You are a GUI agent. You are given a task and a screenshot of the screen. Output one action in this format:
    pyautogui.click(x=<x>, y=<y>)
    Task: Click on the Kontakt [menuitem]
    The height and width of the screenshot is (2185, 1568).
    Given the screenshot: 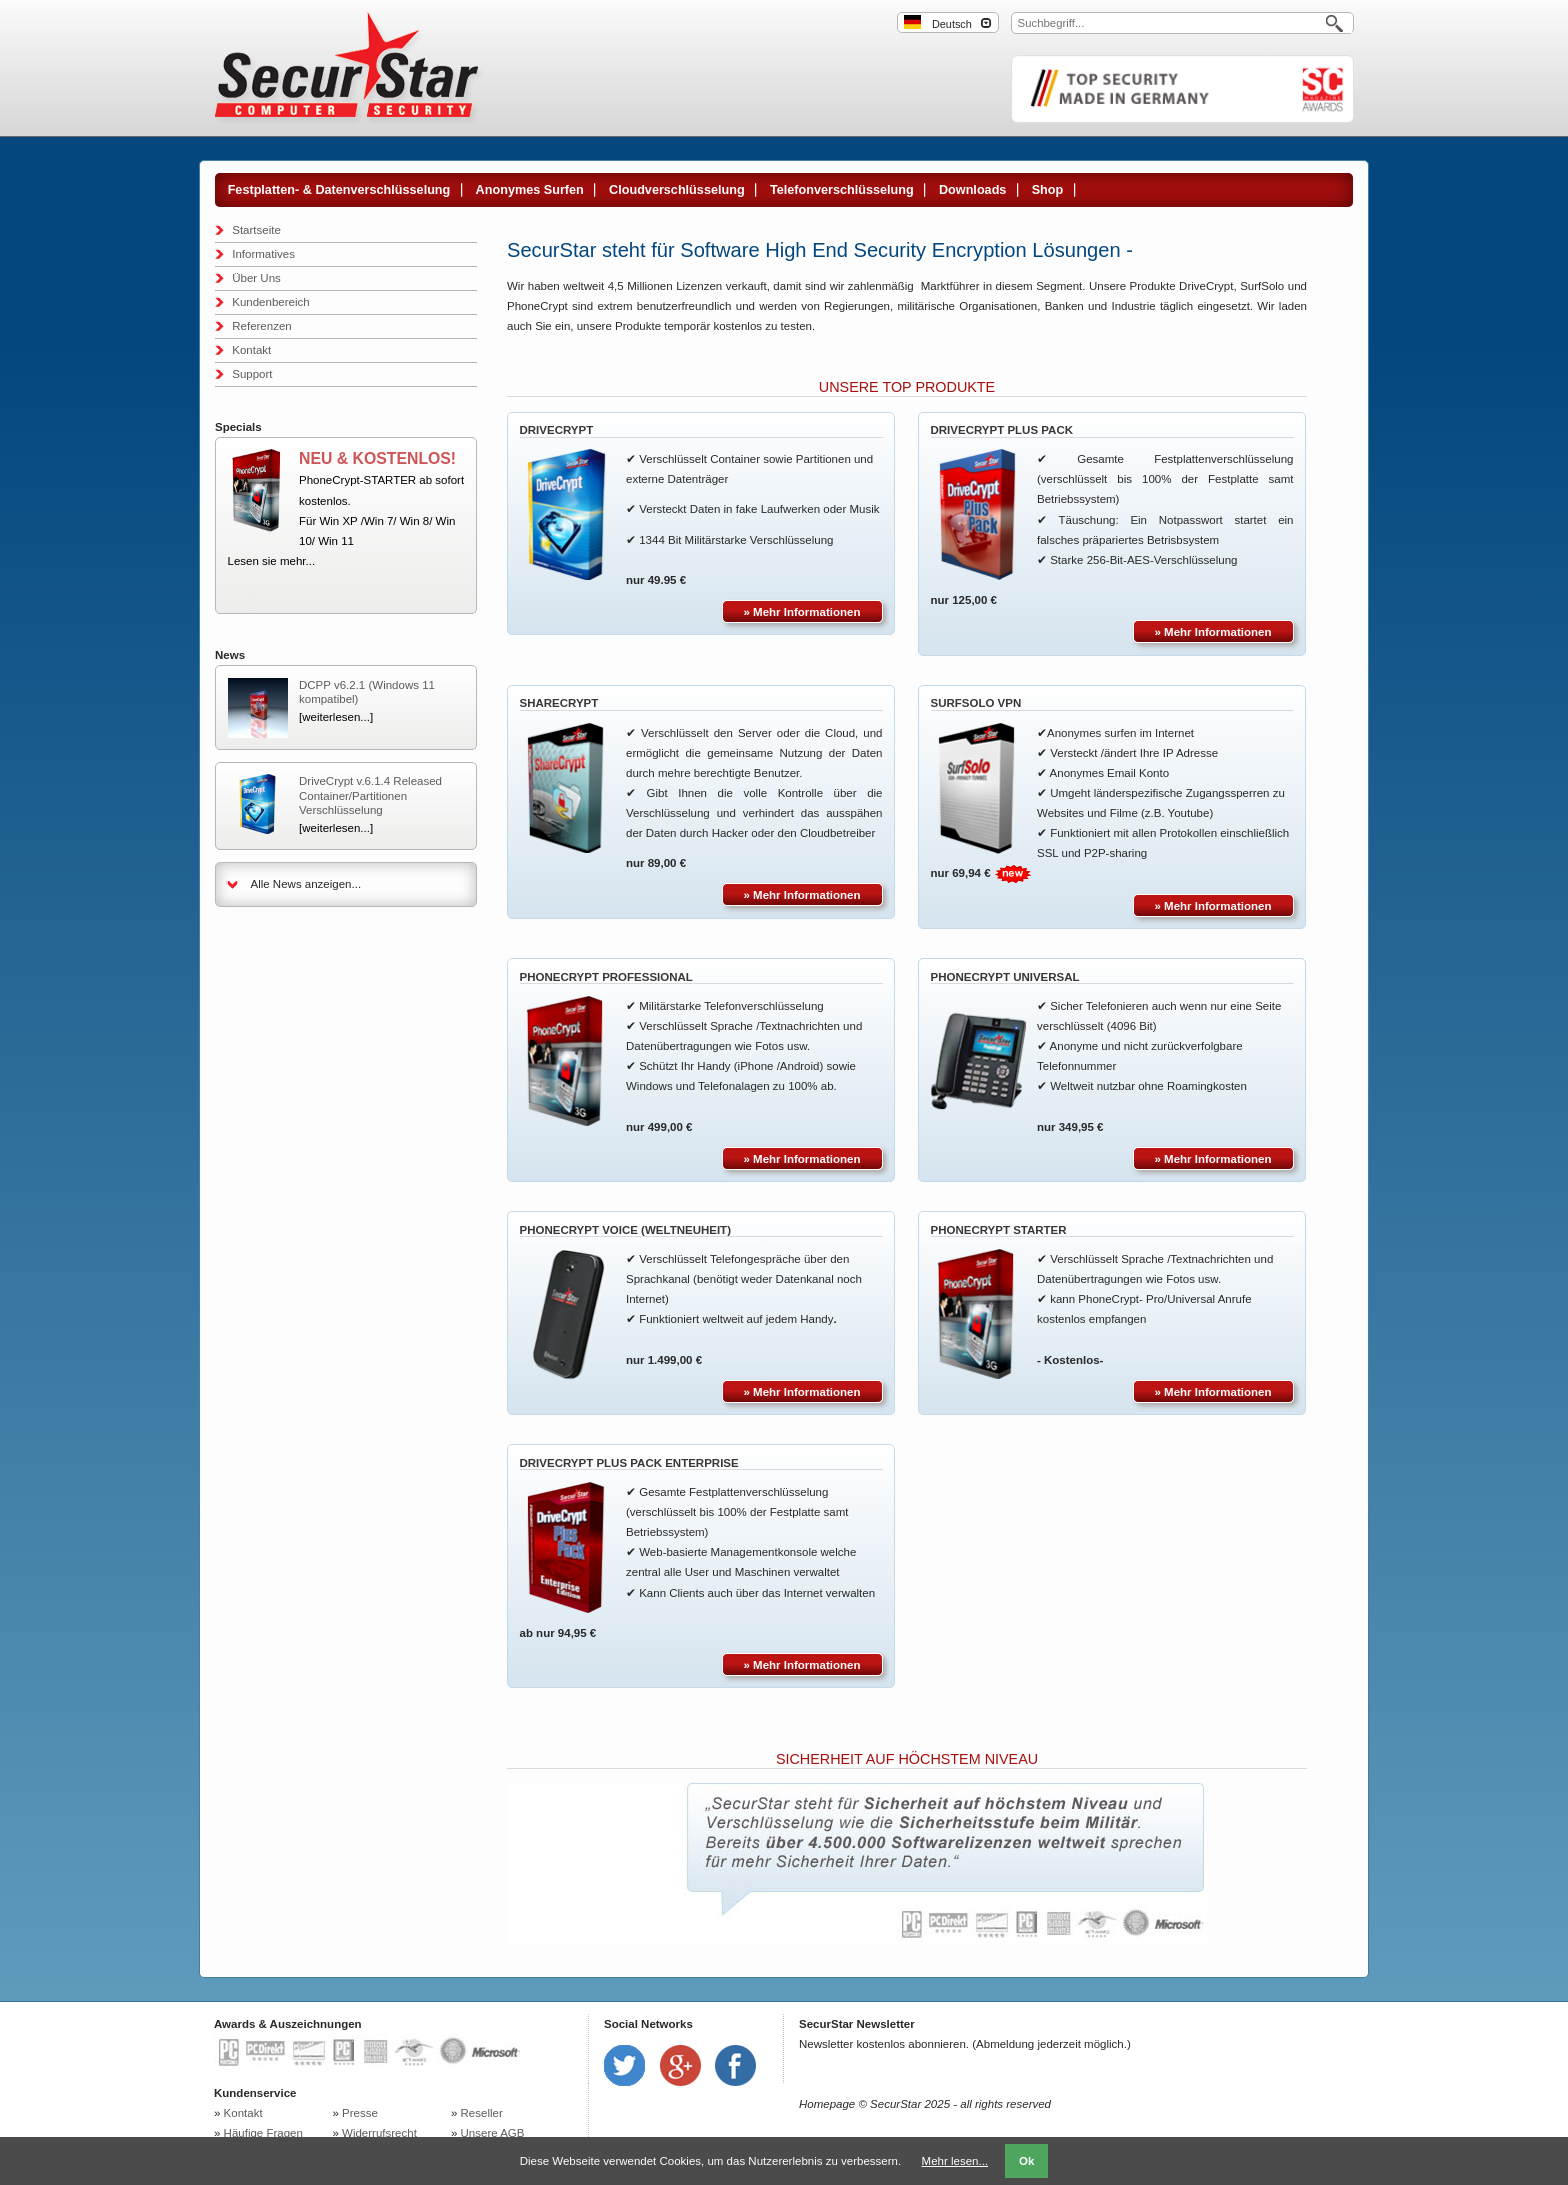 What is the action you would take?
    pyautogui.click(x=251, y=350)
    